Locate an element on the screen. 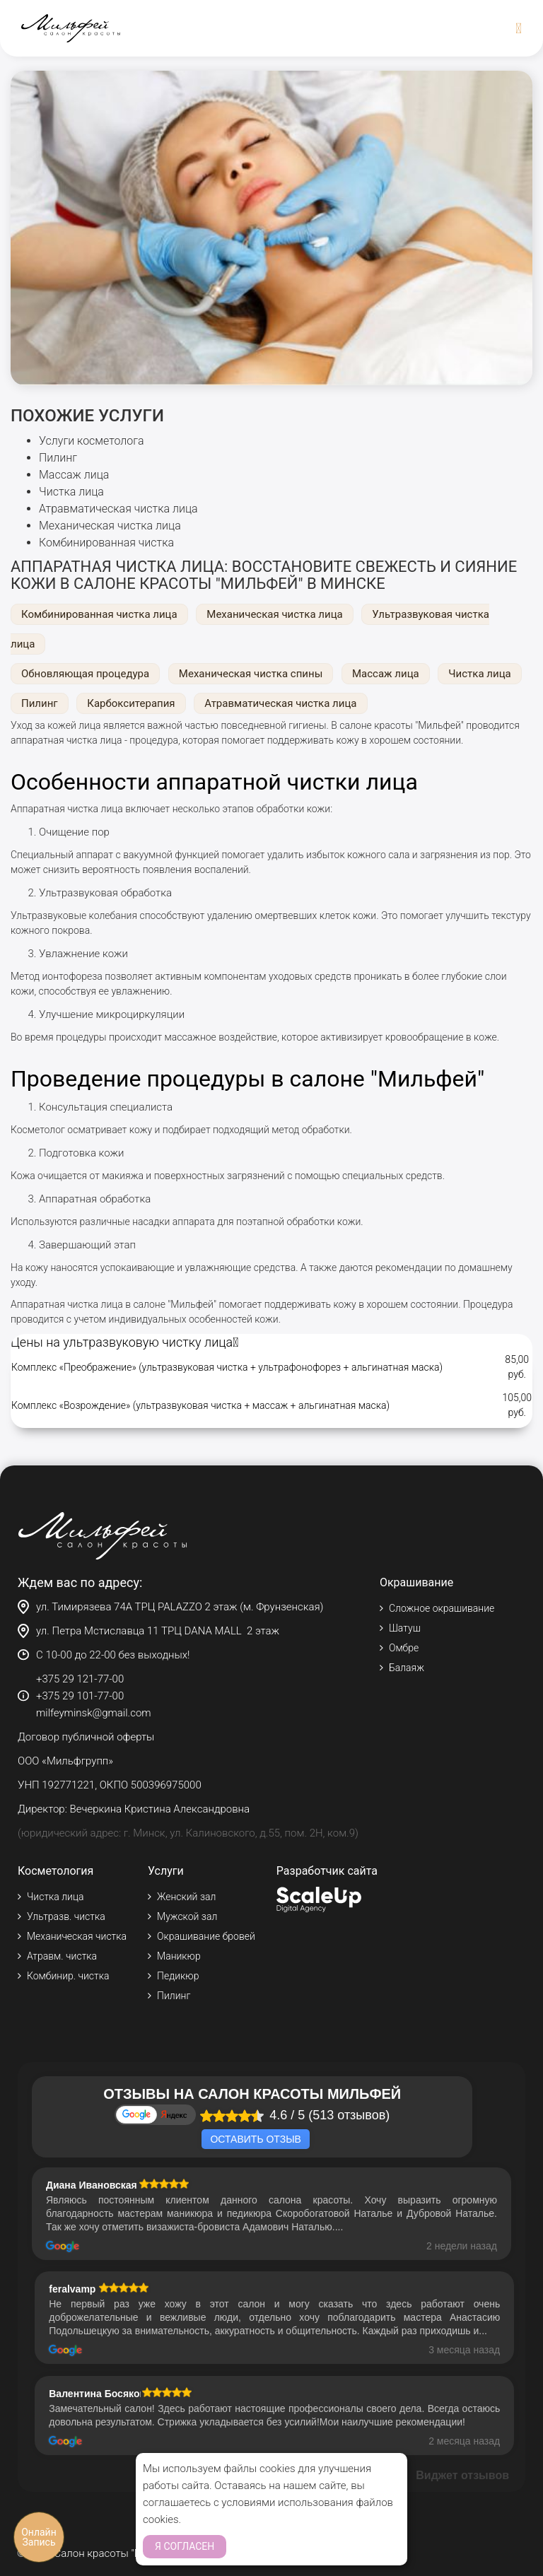  Окрашивание бровей is located at coordinates (206, 1936).